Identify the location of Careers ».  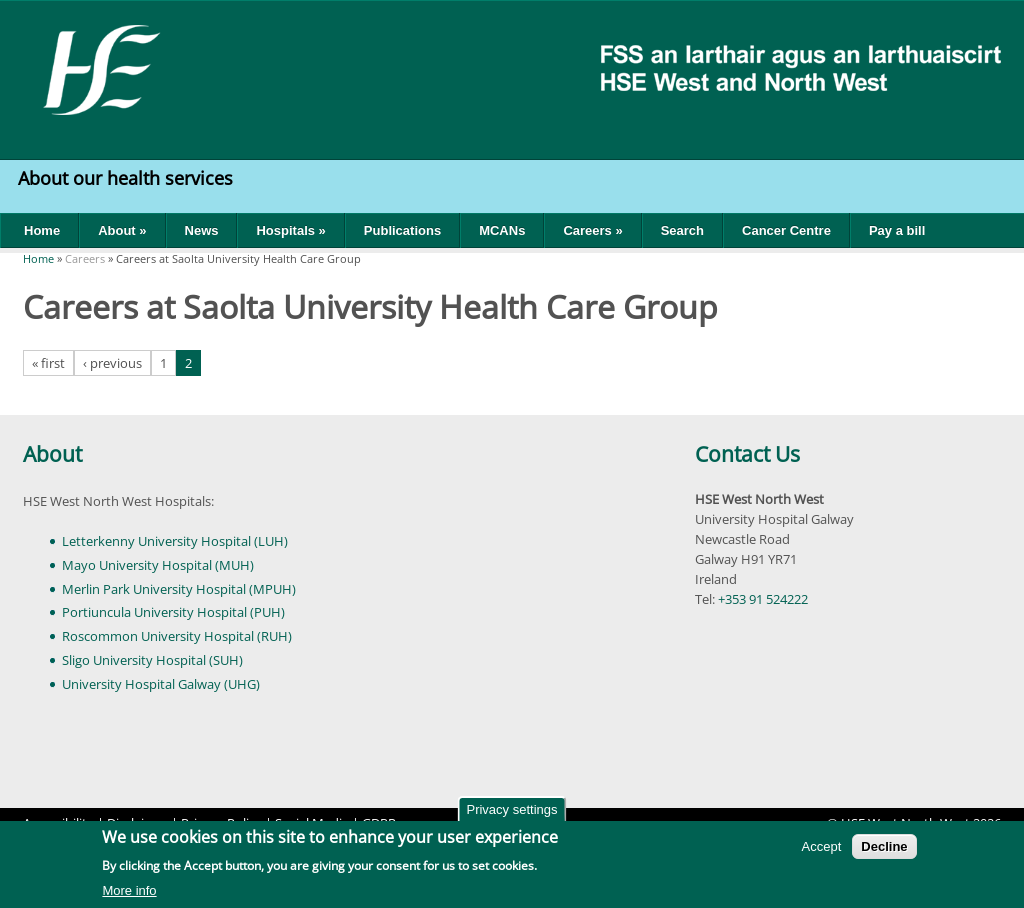
(592, 230).